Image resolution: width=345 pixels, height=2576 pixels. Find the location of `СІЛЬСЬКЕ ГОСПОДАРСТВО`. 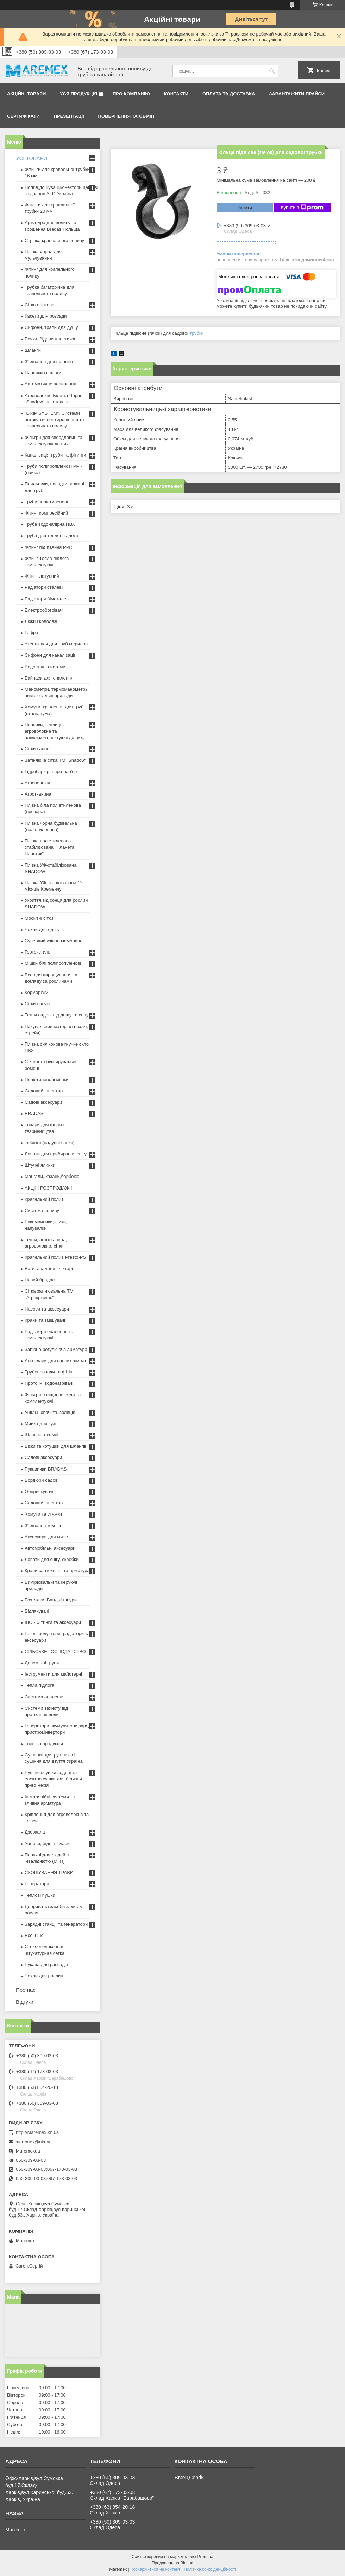

СІЛЬСЬКЕ ГОСПОДАРСТВО is located at coordinates (55, 1651).